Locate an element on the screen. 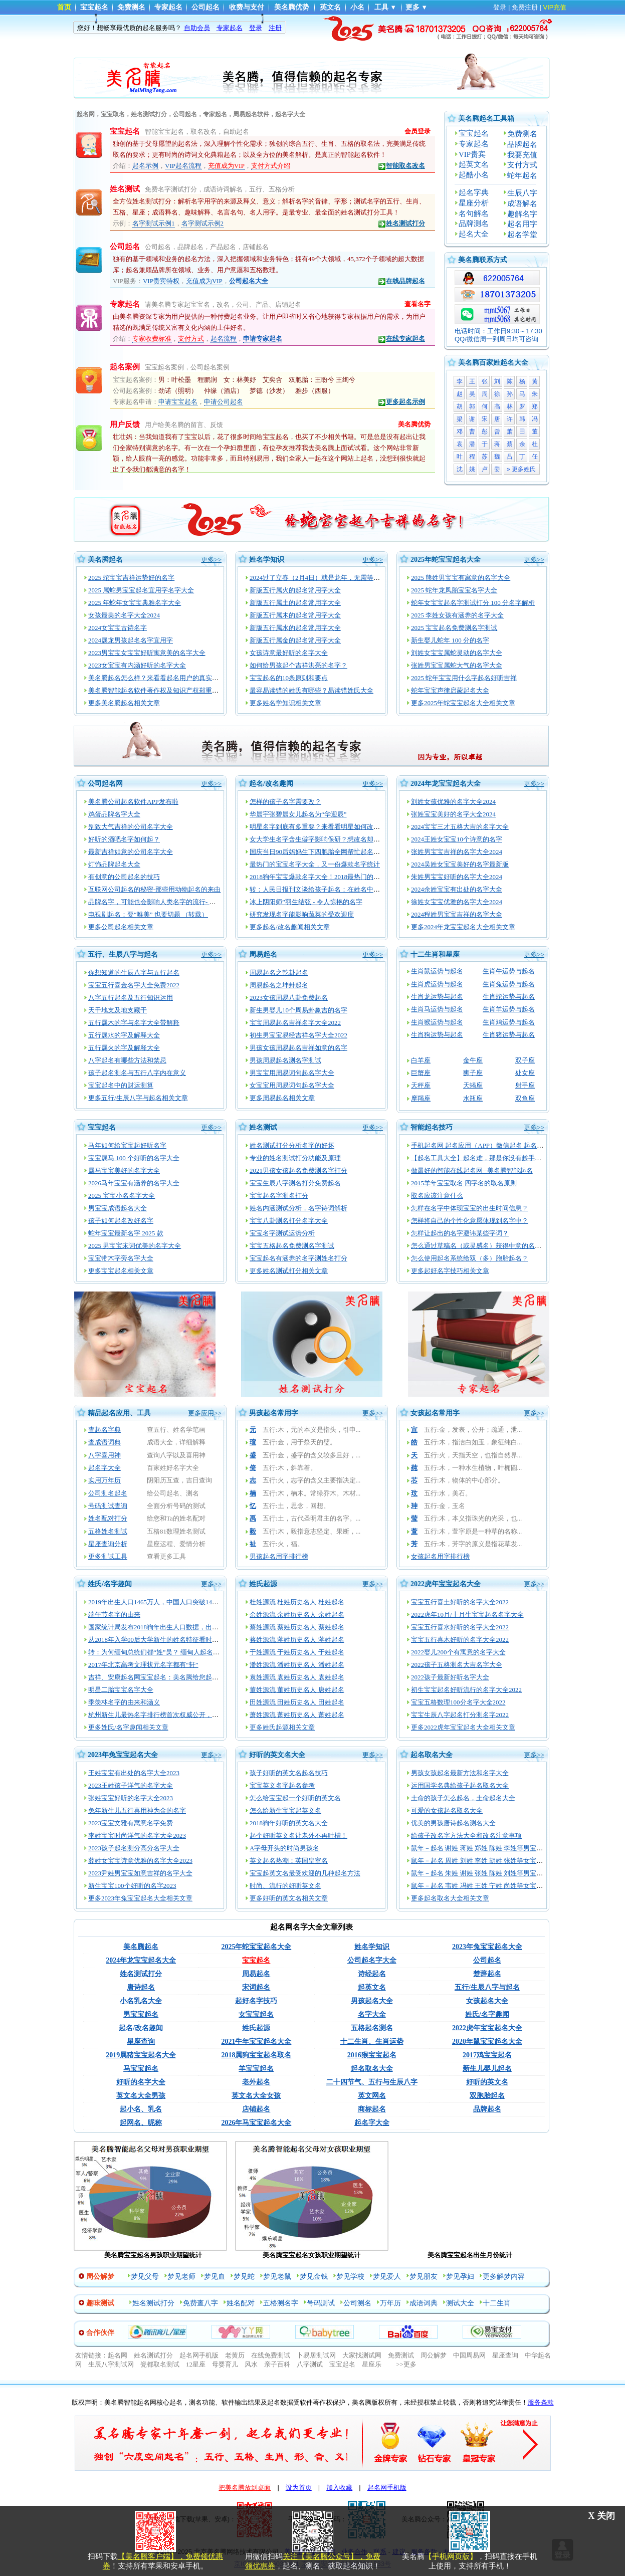 This screenshot has height=2576, width=625. 八字五行起名及五行知识运用 is located at coordinates (130, 997).